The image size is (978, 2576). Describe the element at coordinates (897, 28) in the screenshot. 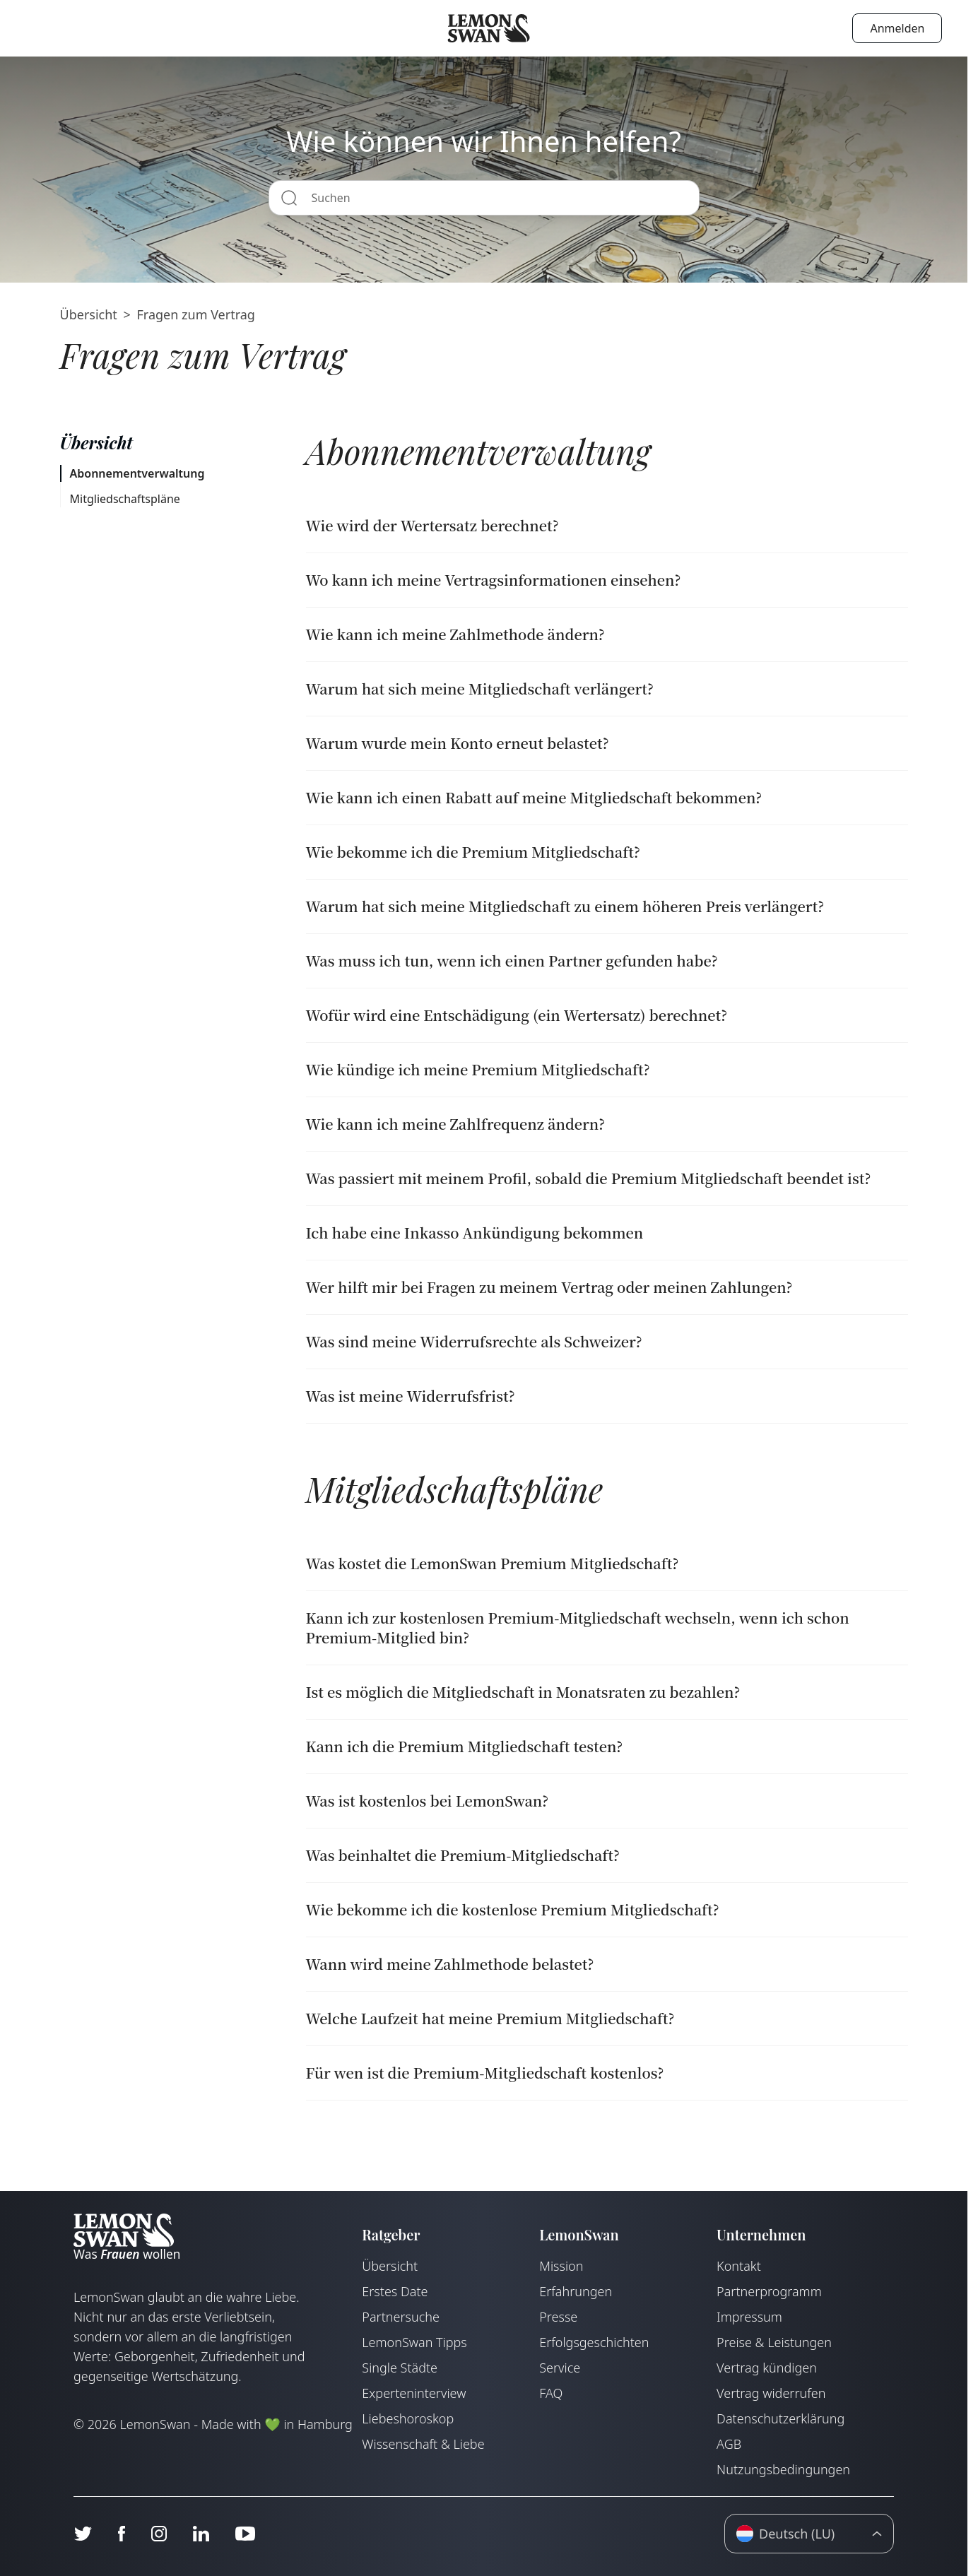

I see `Anmelden` at that location.